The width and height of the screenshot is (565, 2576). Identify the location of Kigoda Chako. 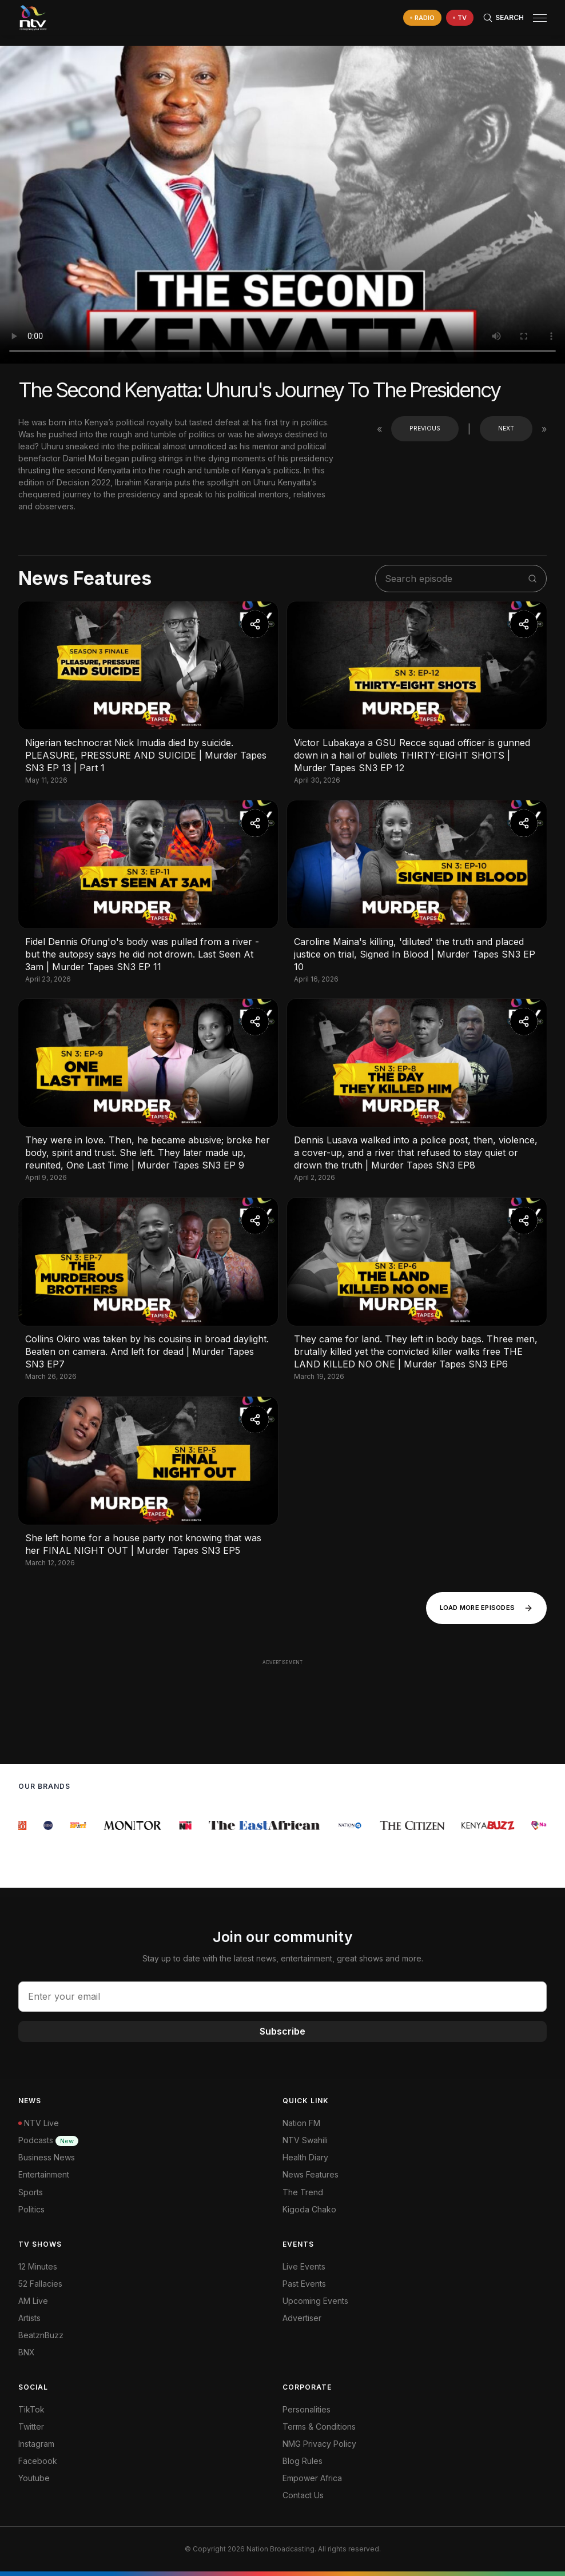
(309, 2209).